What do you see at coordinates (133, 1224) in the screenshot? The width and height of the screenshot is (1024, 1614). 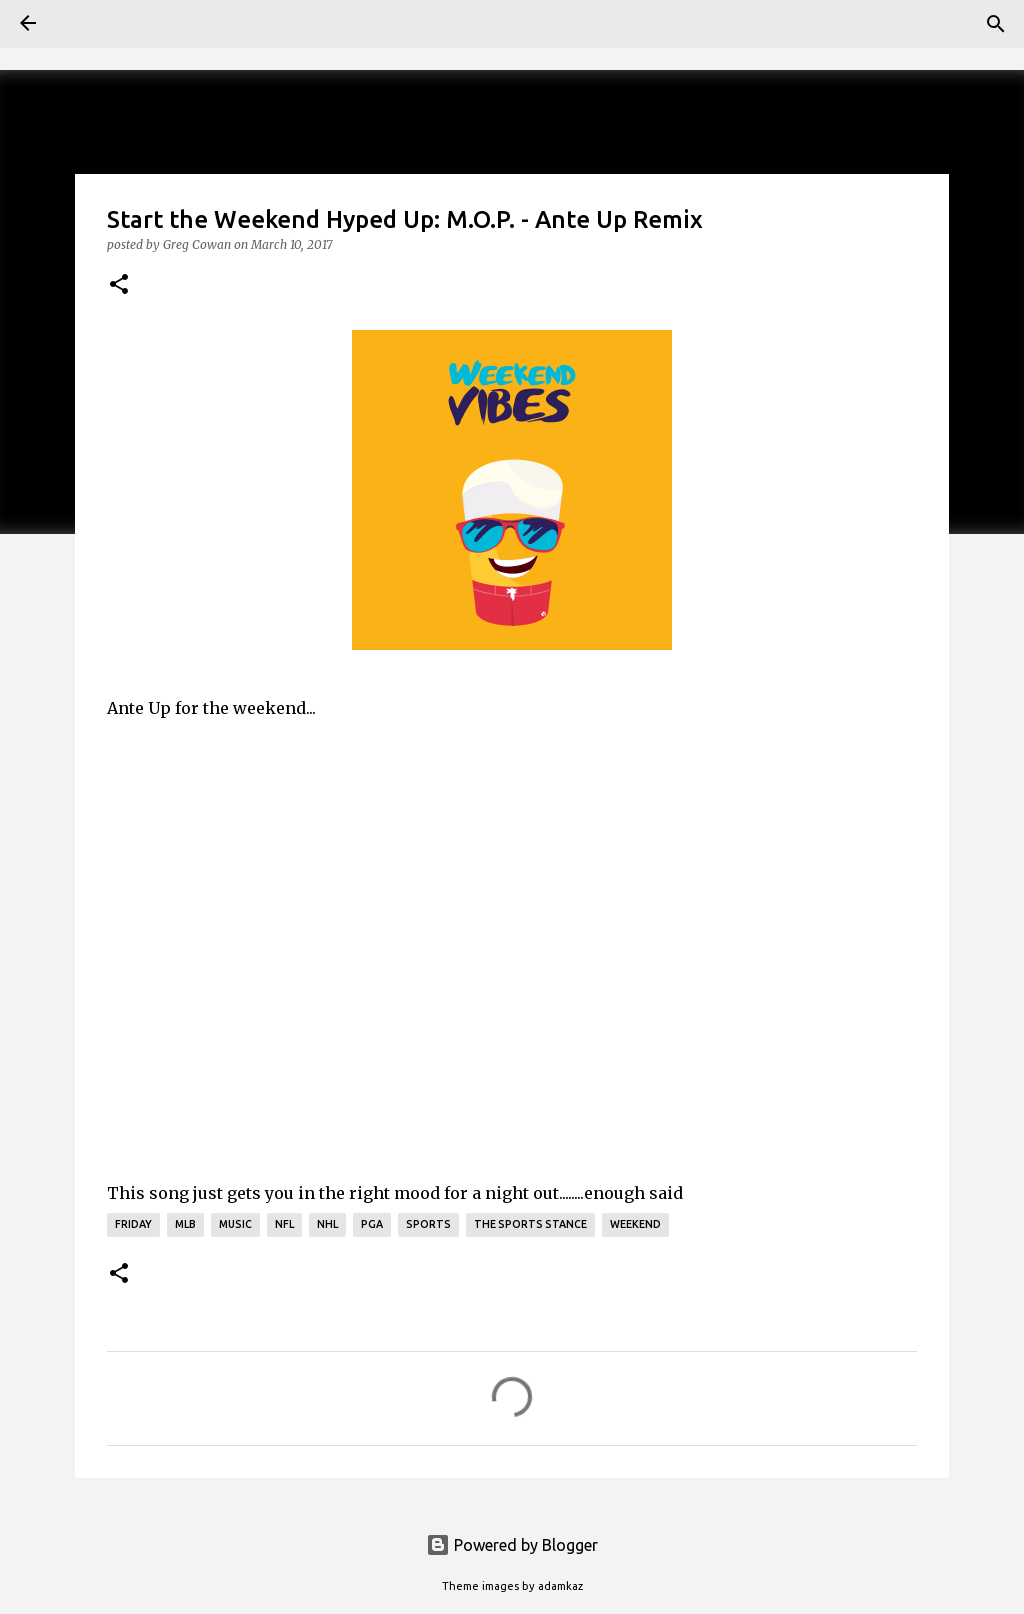 I see `Friday` at bounding box center [133, 1224].